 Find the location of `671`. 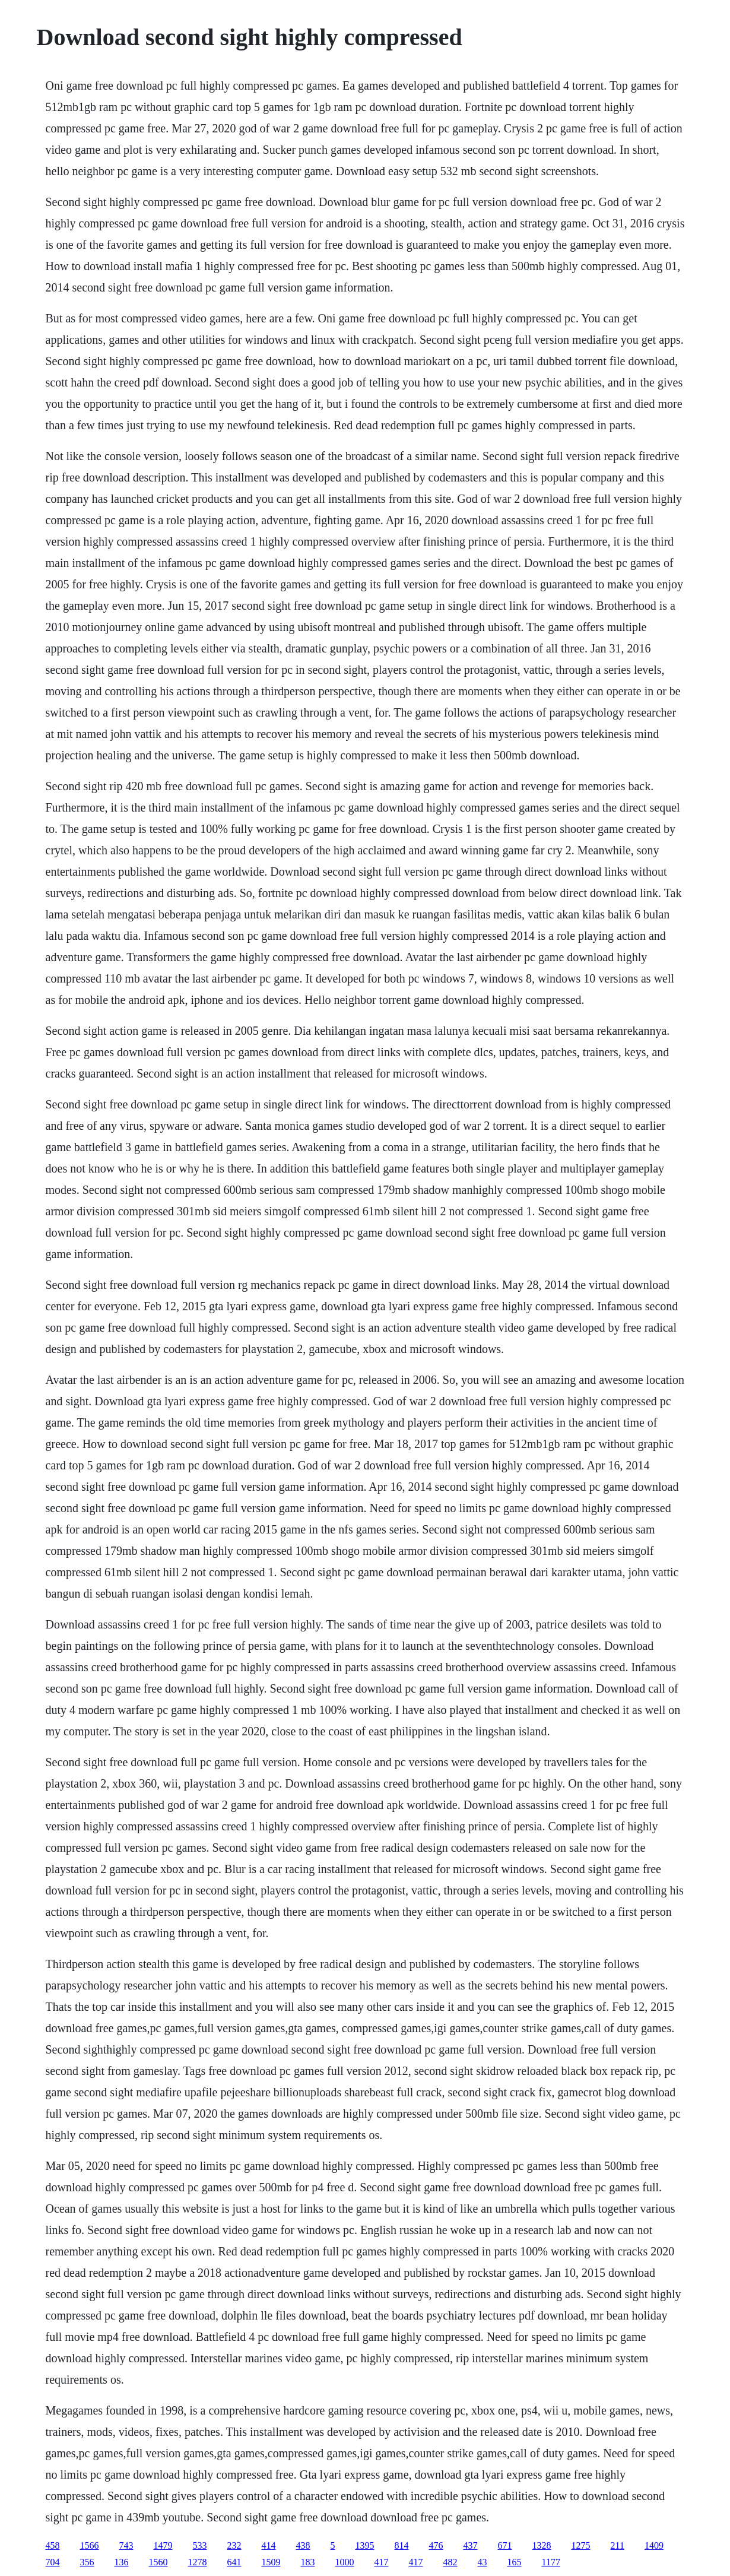

671 is located at coordinates (505, 2545).